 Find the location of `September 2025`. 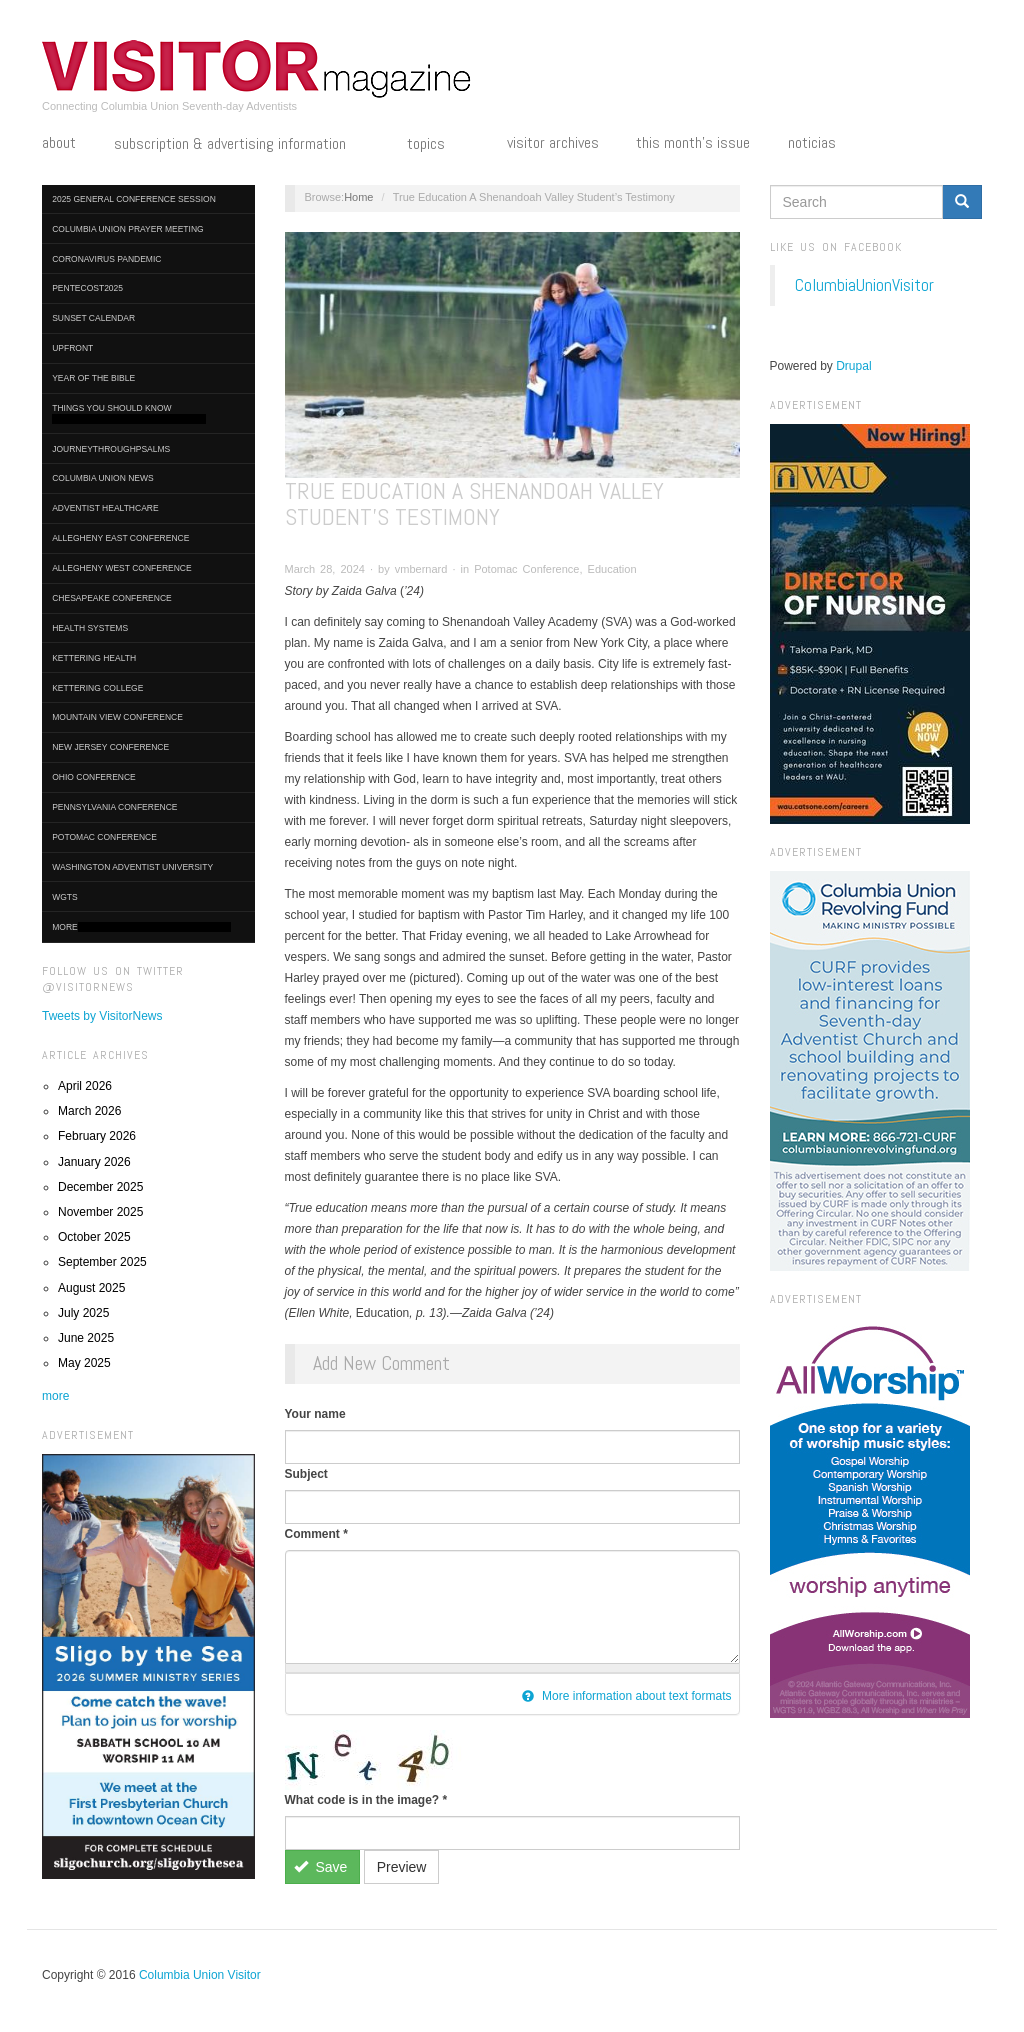

September 2025 is located at coordinates (102, 1262).